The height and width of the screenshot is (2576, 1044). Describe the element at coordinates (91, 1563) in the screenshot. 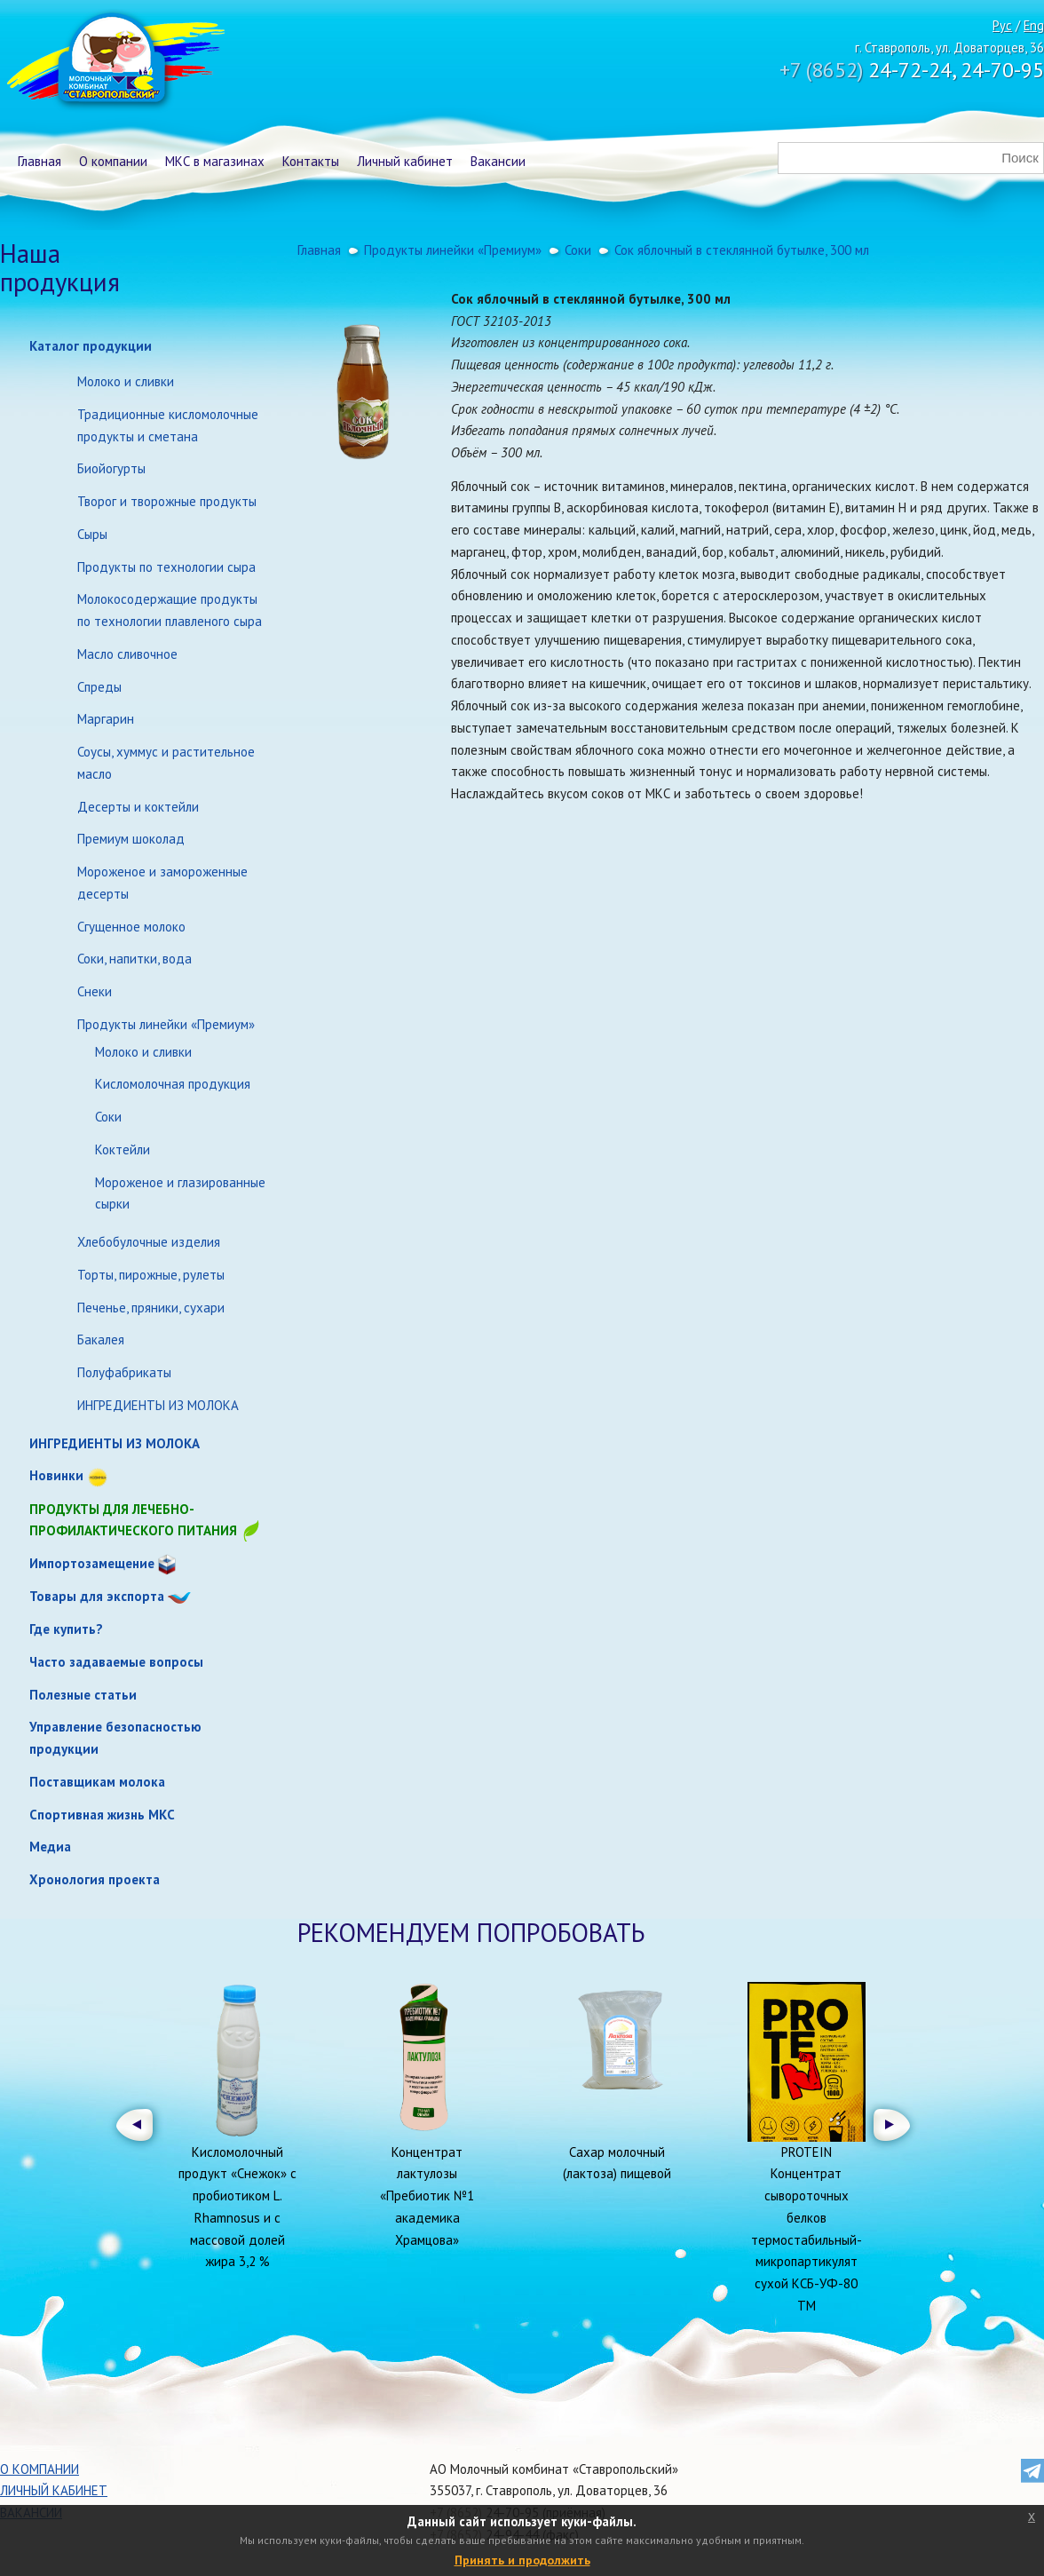

I see `Импортозамещение` at that location.